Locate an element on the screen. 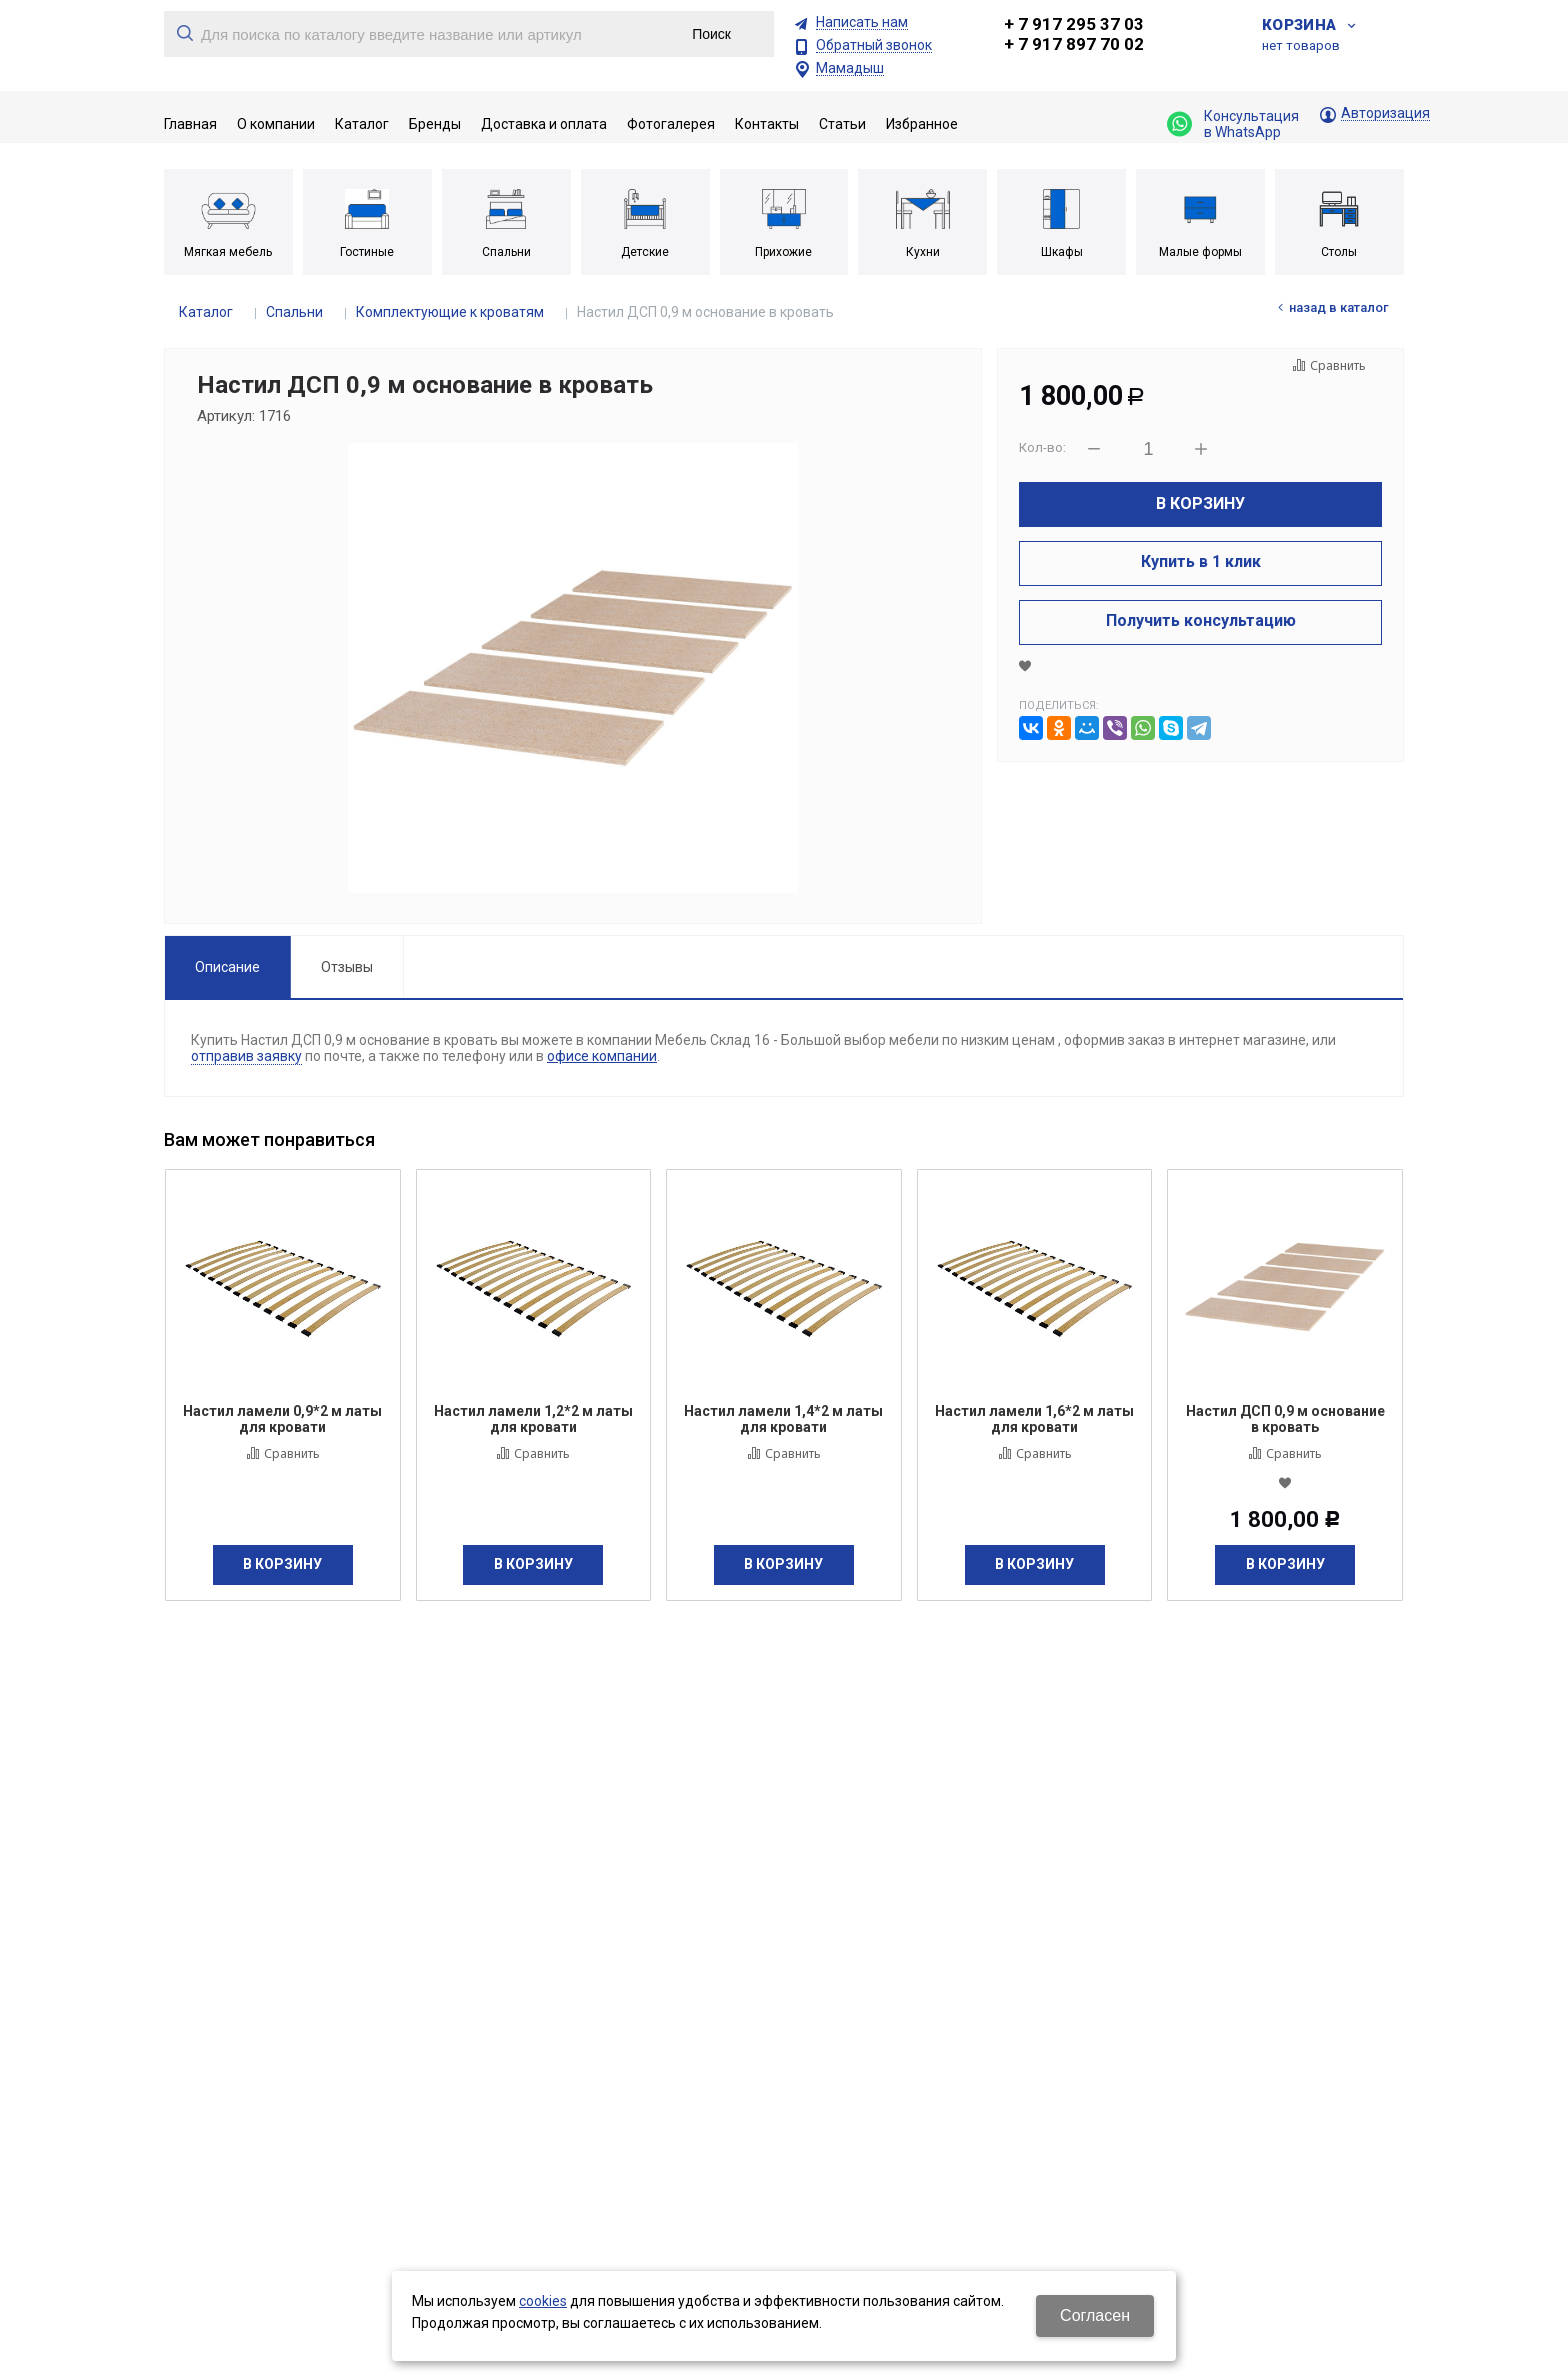 Image resolution: width=1568 pixels, height=2376 pixels. Консультация в WhatsApp is located at coordinates (1233, 124).